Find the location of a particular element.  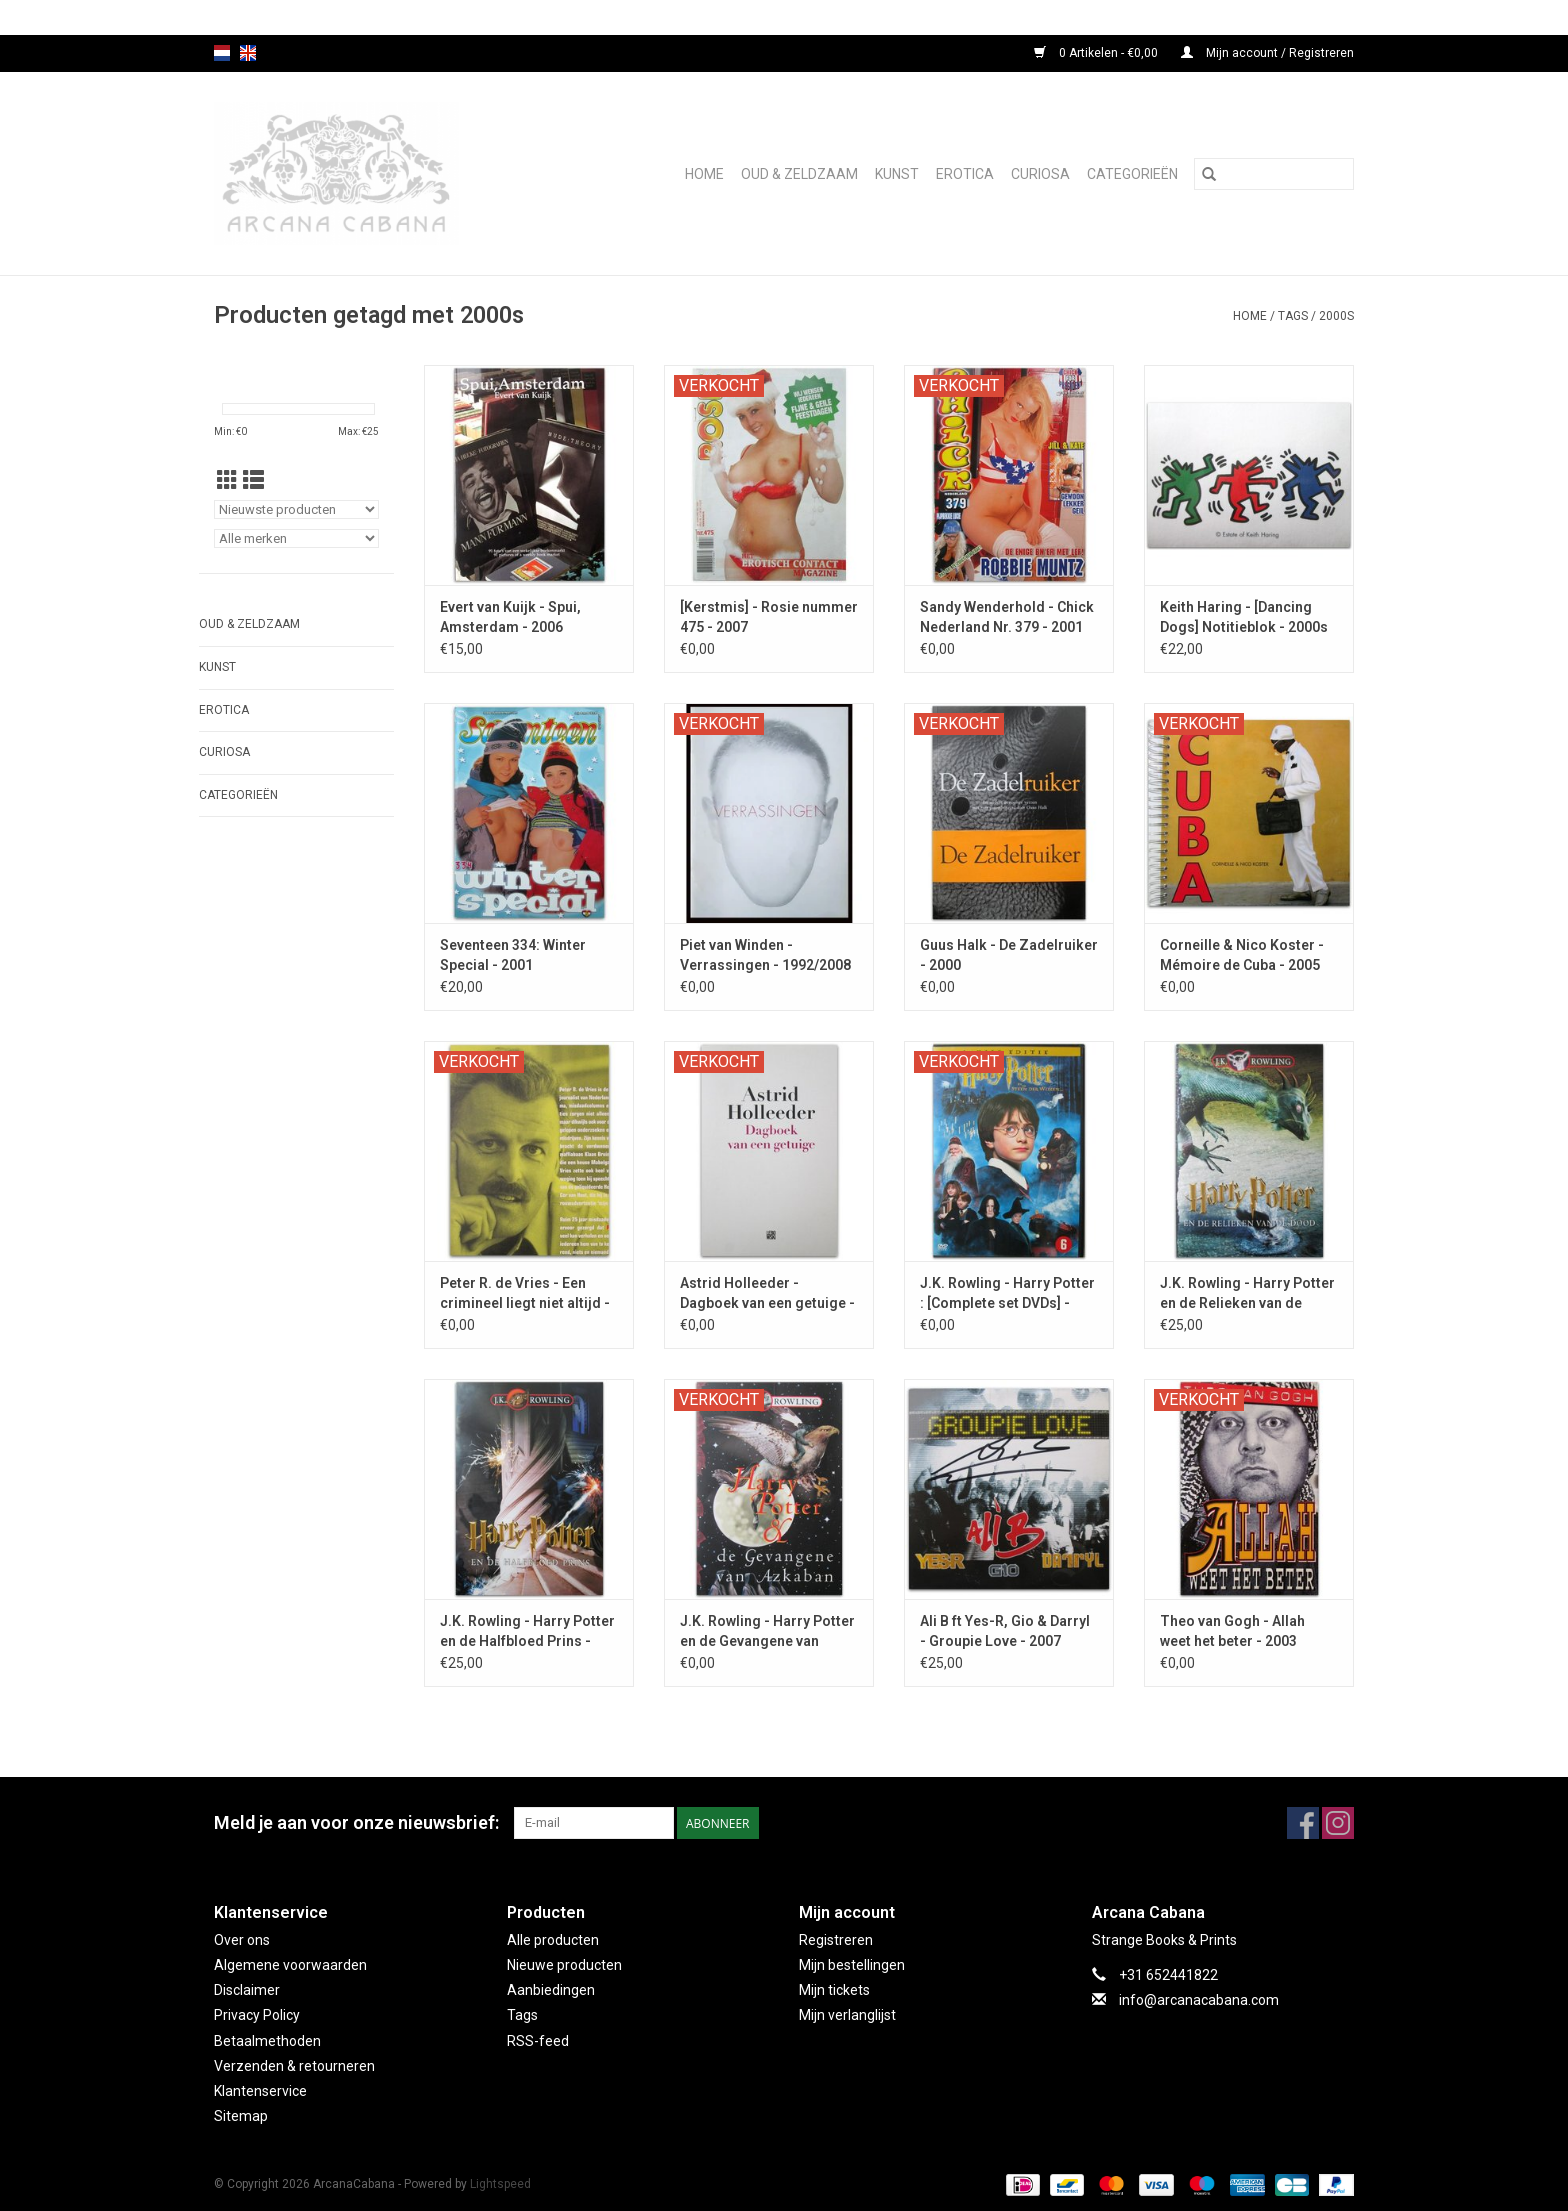

[Kerstmis] - Rosie nummer 475 - 2007 is located at coordinates (769, 617).